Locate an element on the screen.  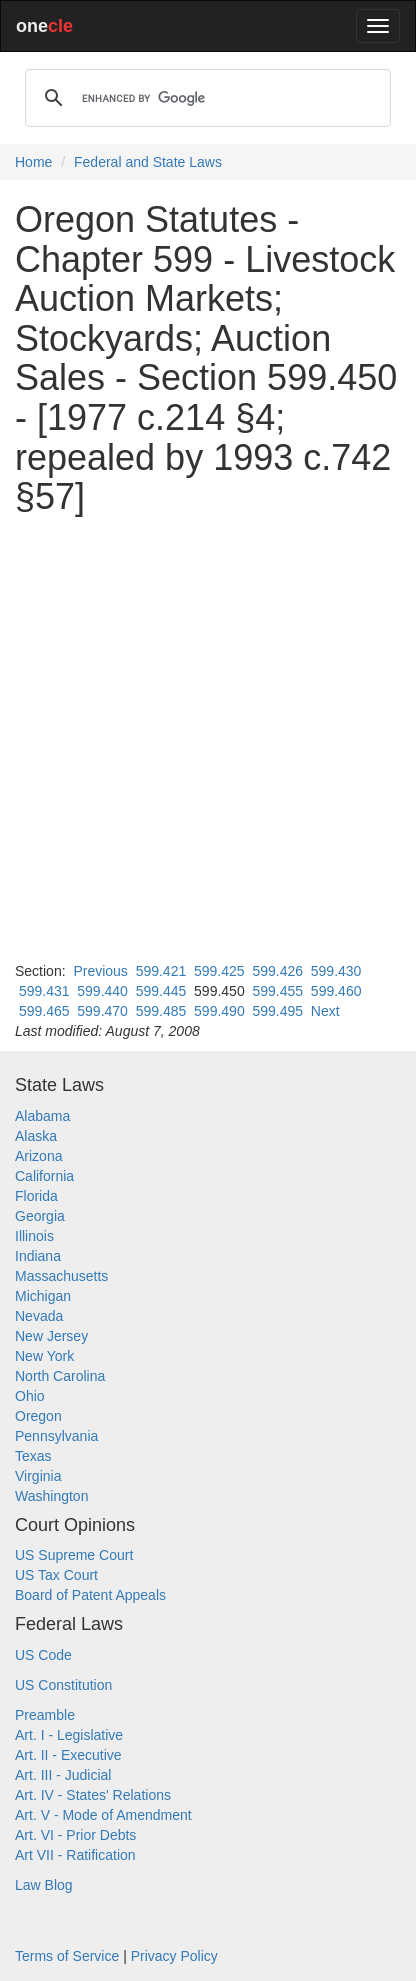
599.426 is located at coordinates (277, 971).